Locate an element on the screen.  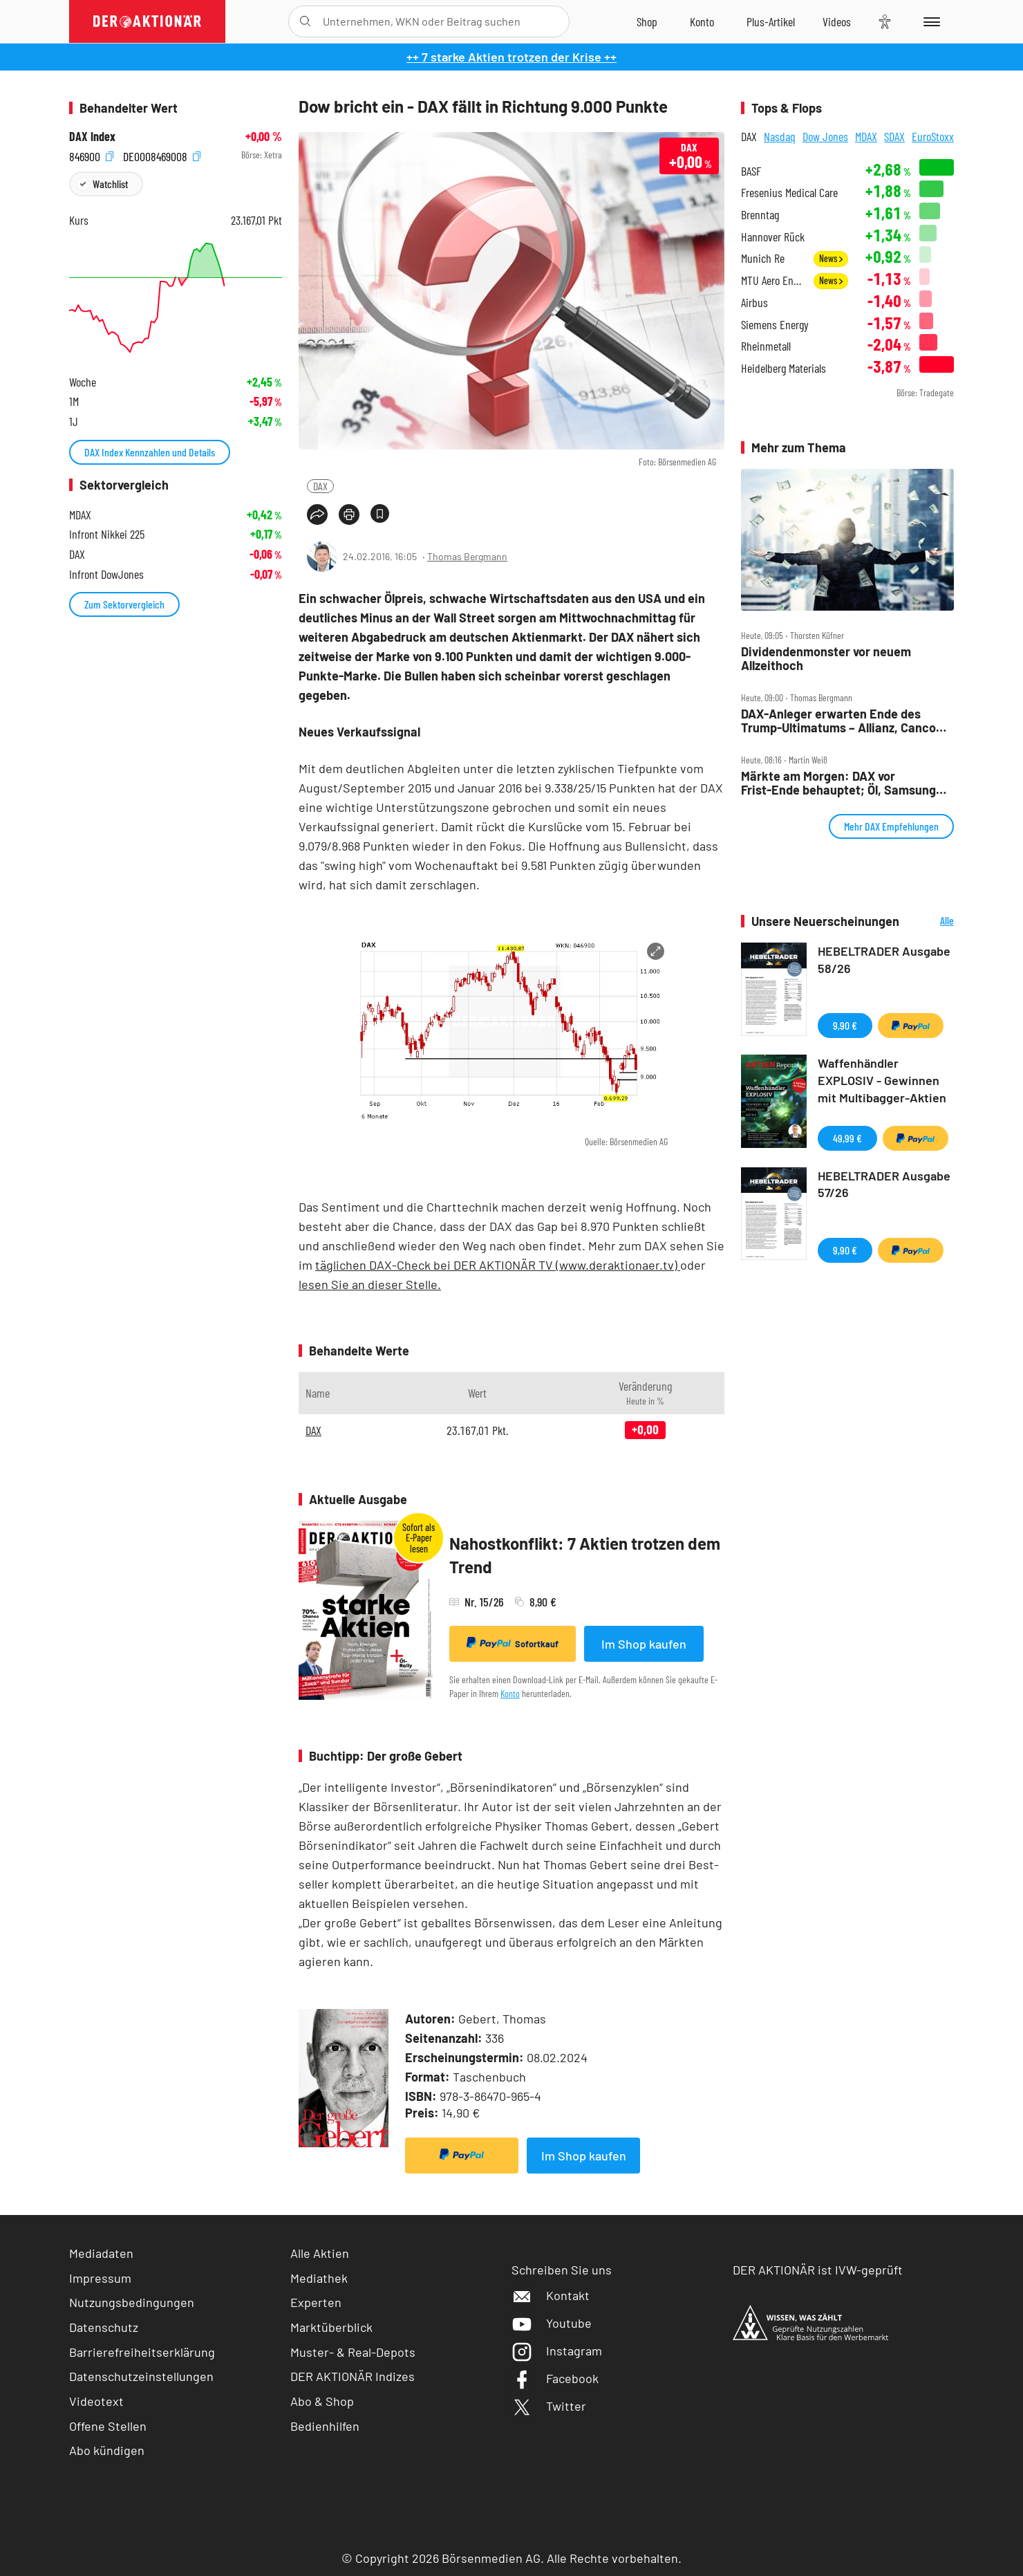
Mediadaten is located at coordinates (101, 2253).